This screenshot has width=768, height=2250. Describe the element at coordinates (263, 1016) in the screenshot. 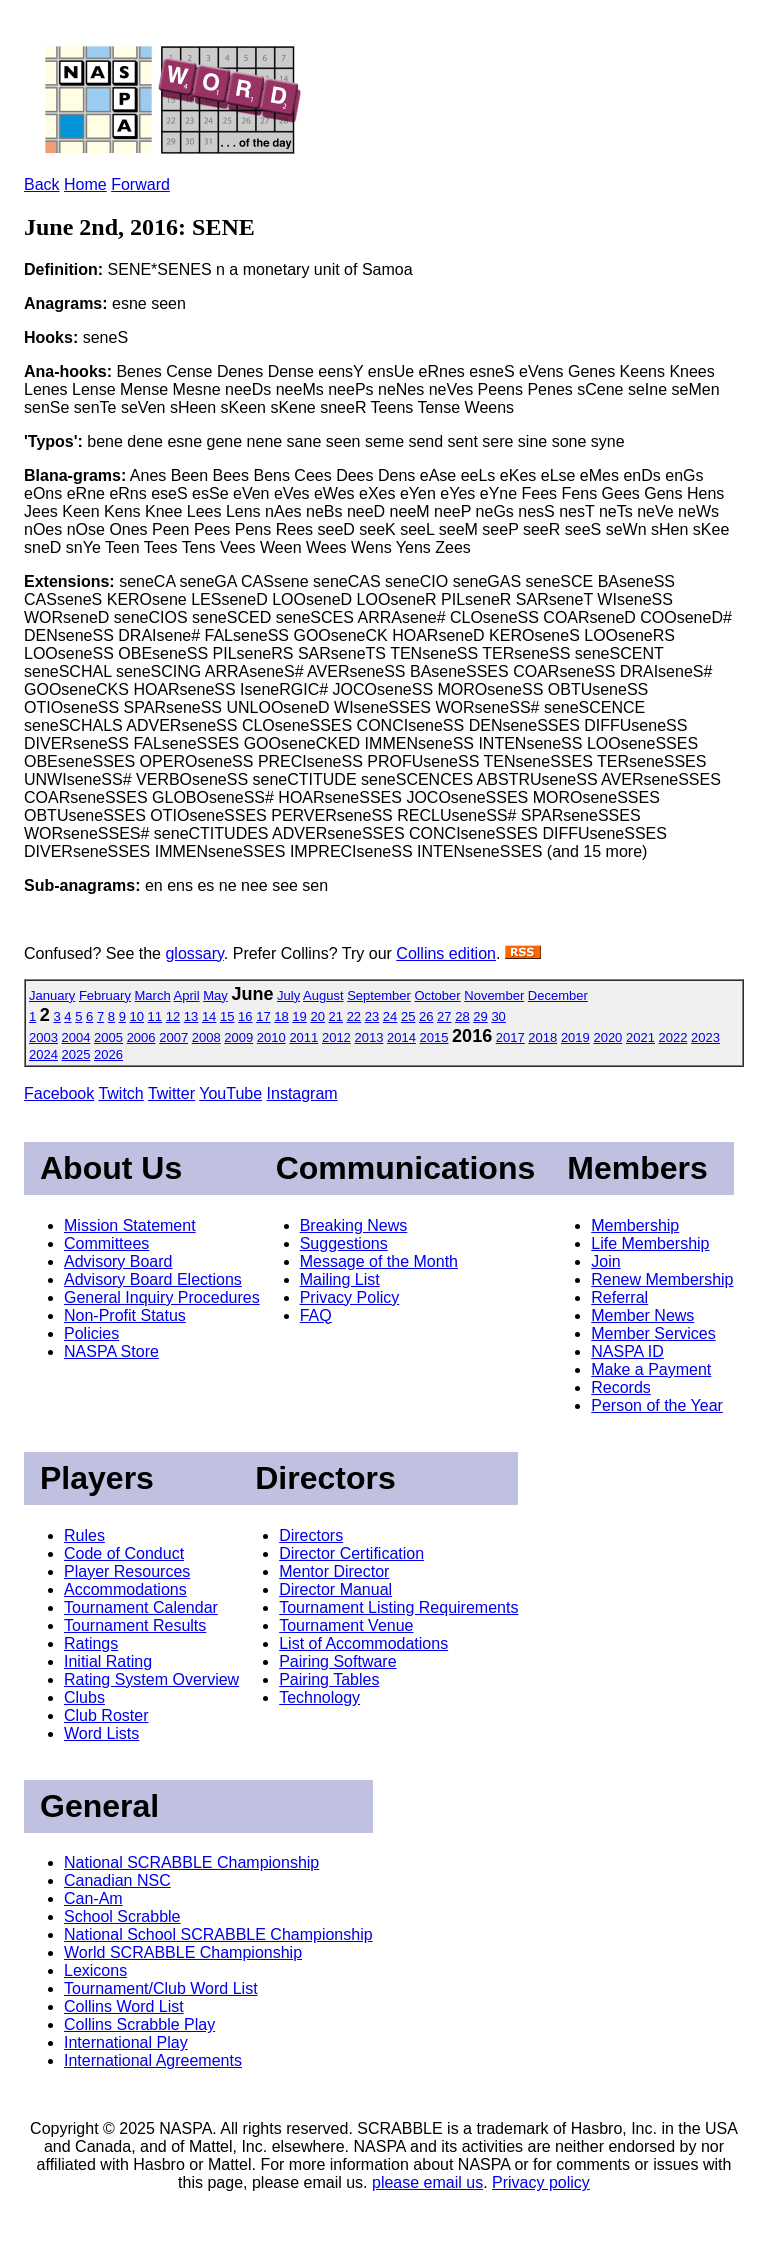

I see `17` at that location.